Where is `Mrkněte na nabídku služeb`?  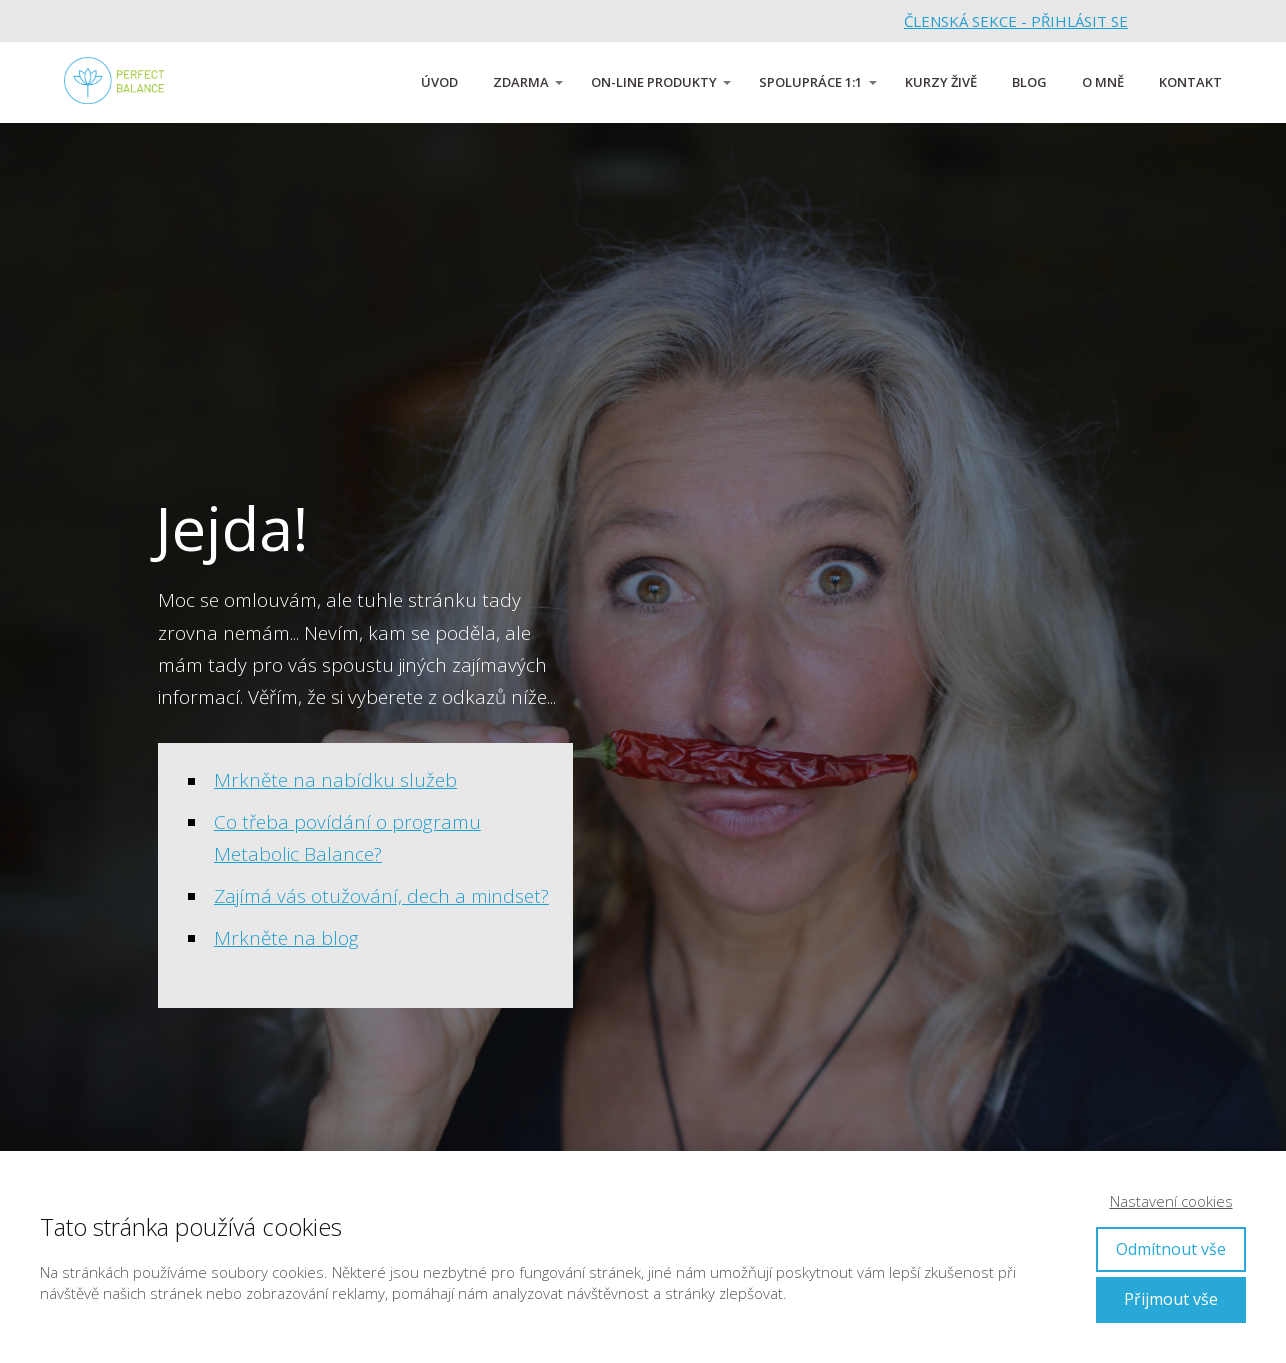
Mrkněte na nabídku služeb is located at coordinates (335, 780).